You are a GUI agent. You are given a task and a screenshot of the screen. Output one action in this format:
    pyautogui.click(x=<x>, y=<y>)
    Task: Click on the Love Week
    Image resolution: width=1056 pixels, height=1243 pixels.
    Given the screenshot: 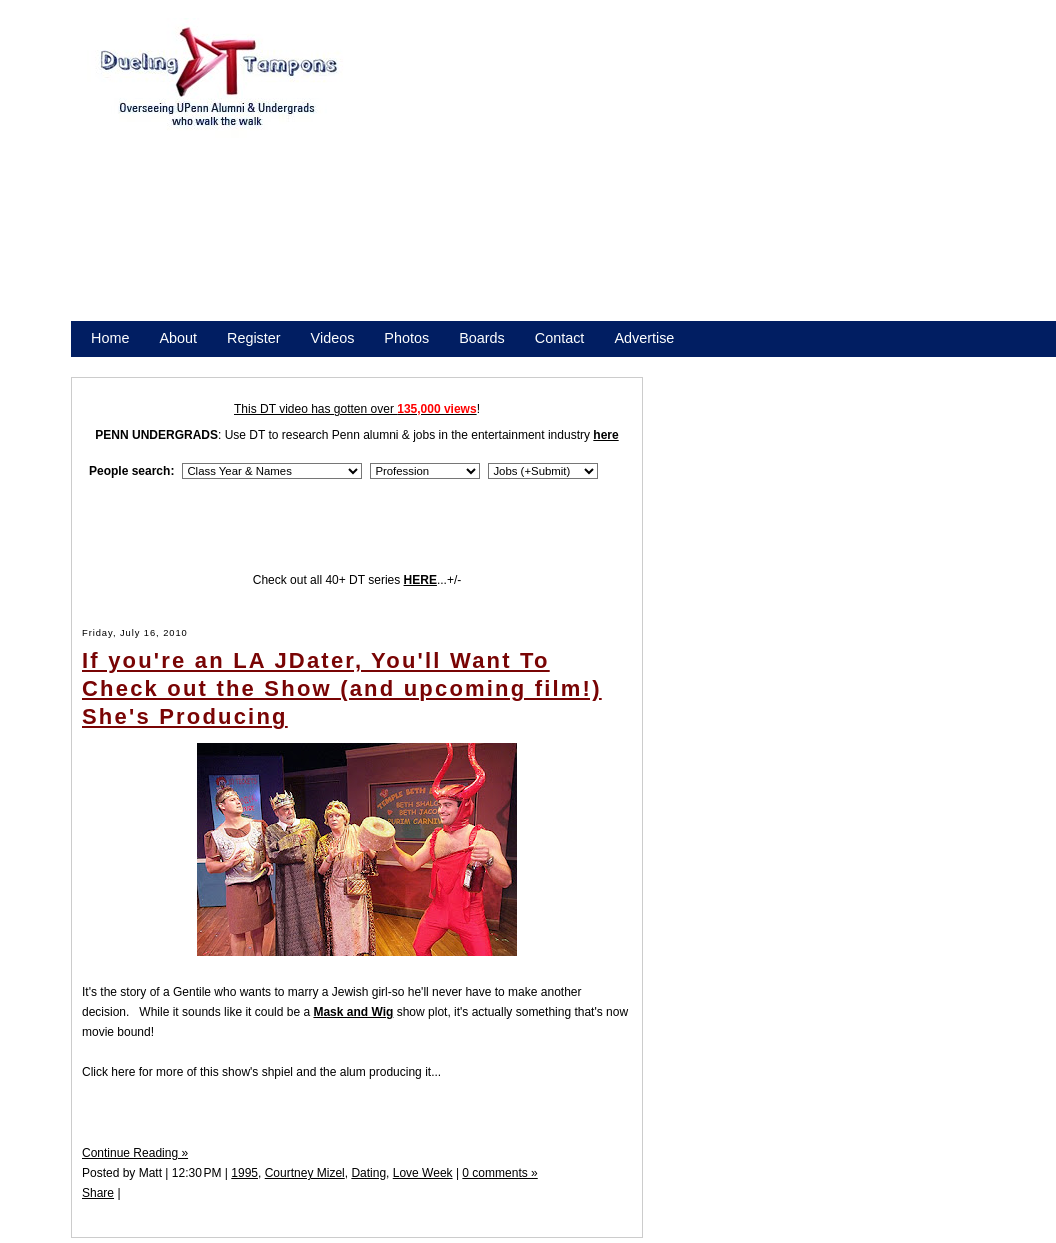 What is the action you would take?
    pyautogui.click(x=423, y=1173)
    